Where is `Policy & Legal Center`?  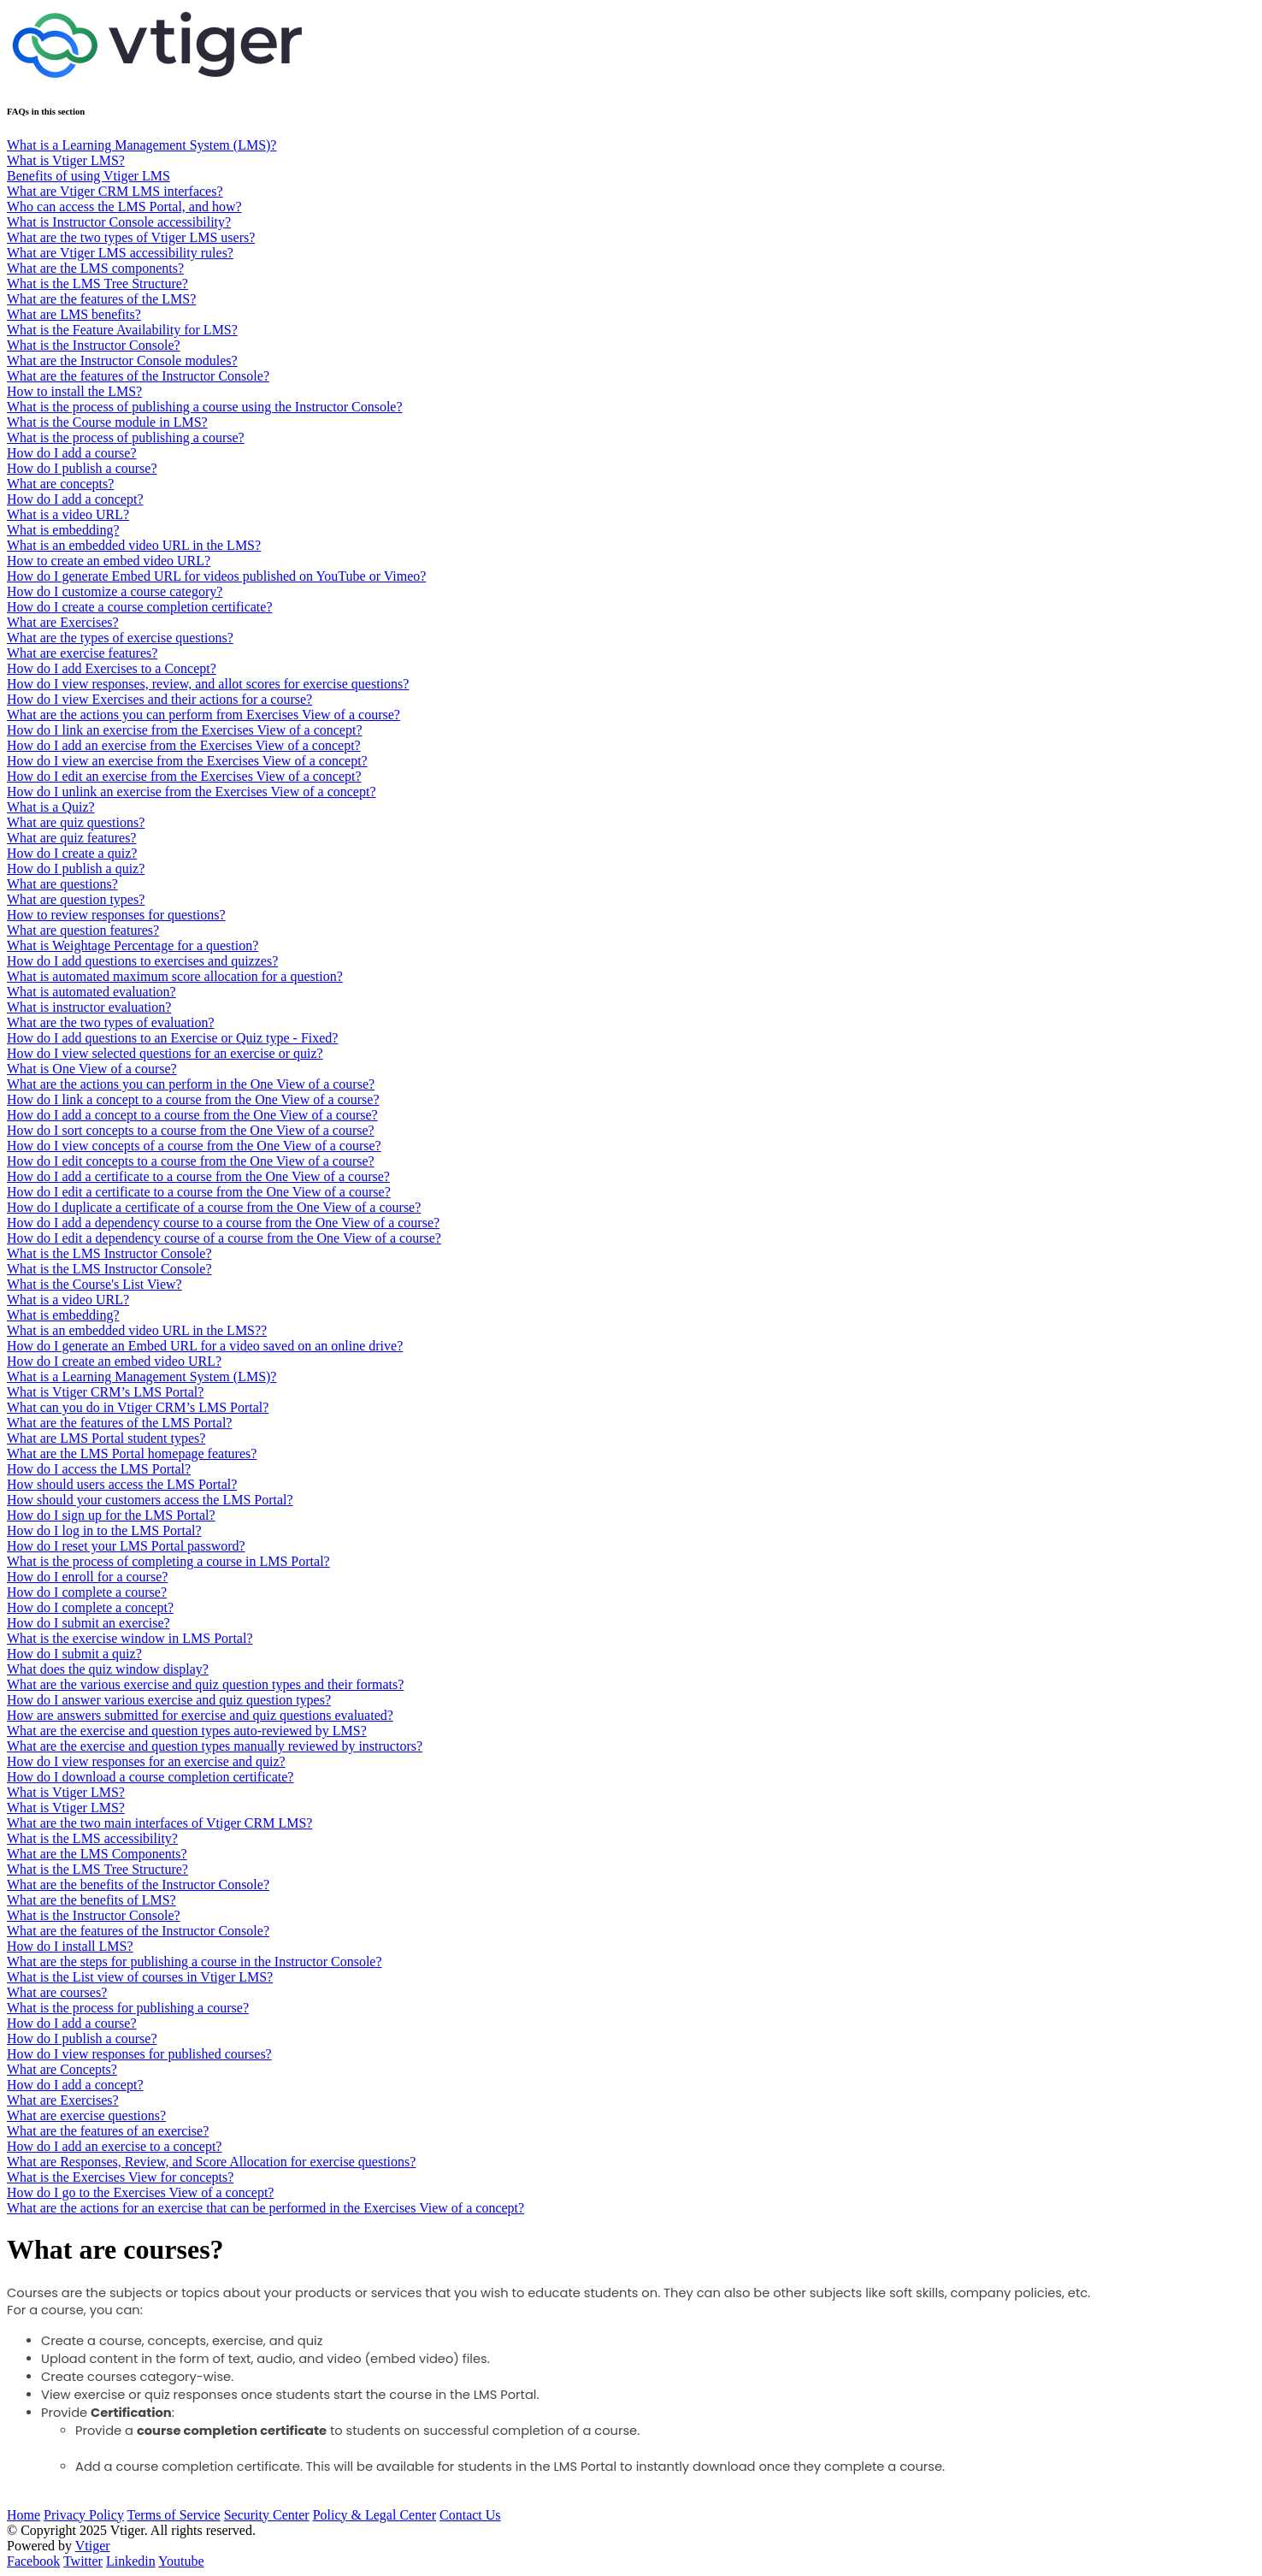 Policy & Legal Center is located at coordinates (374, 2515).